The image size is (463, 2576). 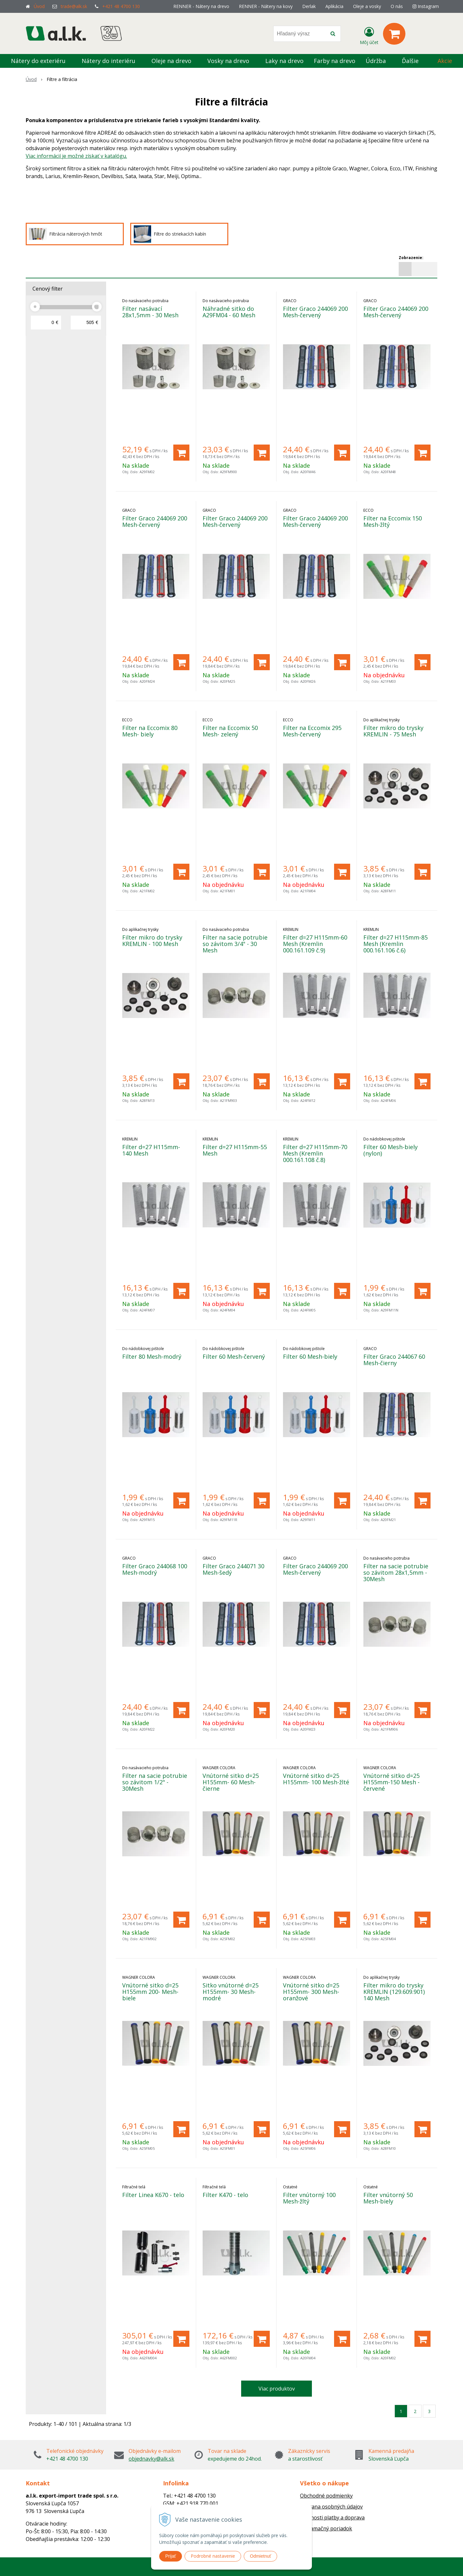 I want to click on Filter Graco 244067 60 Mesh-čierny, so click(x=394, y=1360).